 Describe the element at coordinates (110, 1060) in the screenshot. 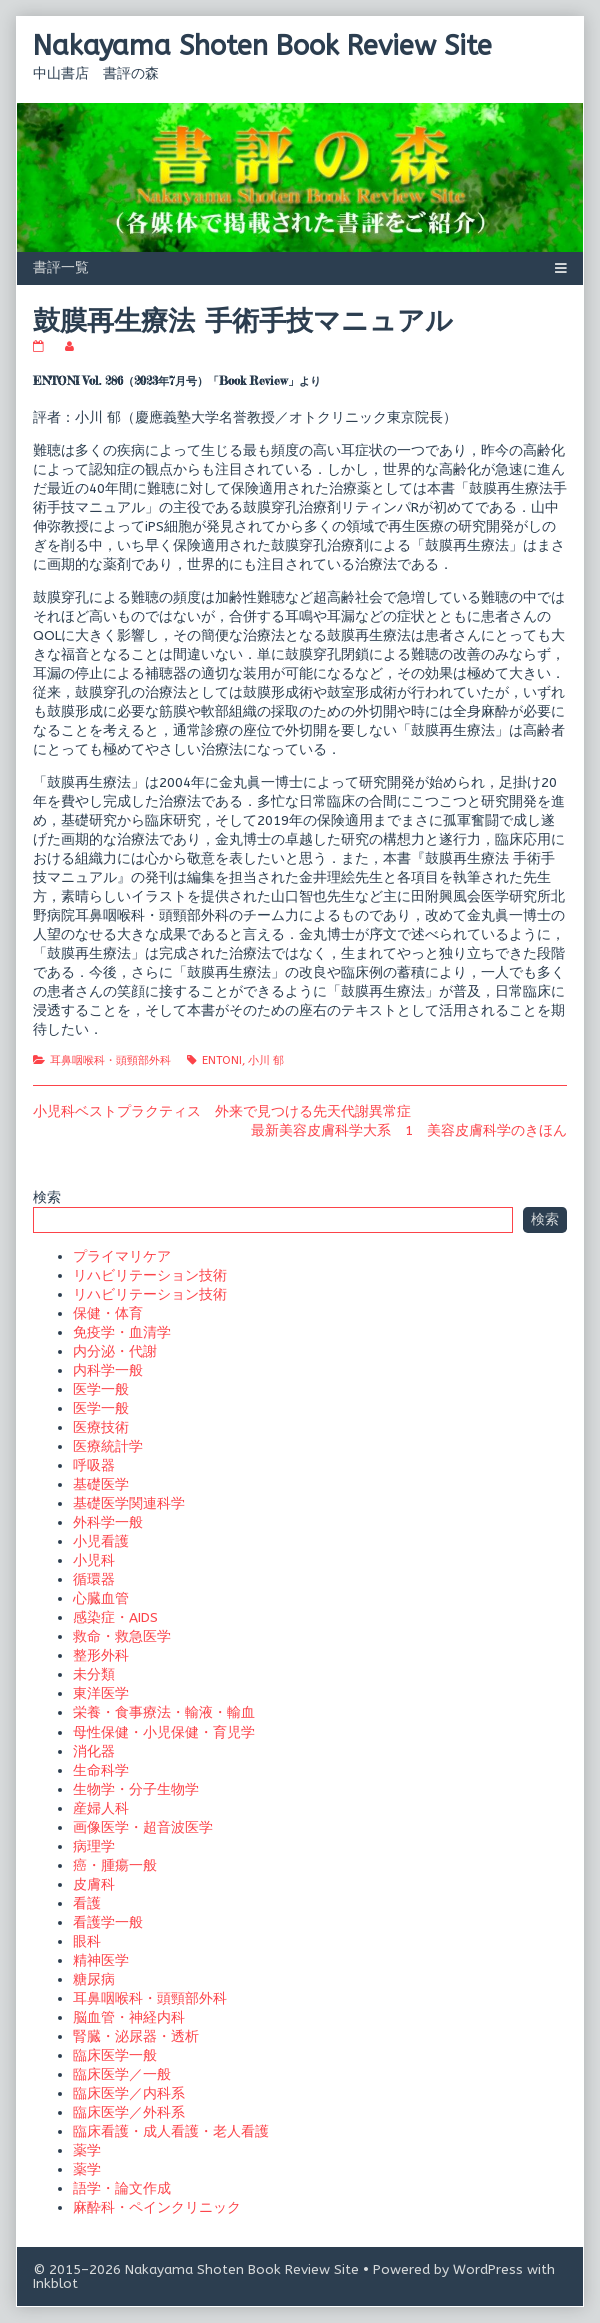

I see `耳鼻咽喉科・頭頸部外科` at that location.